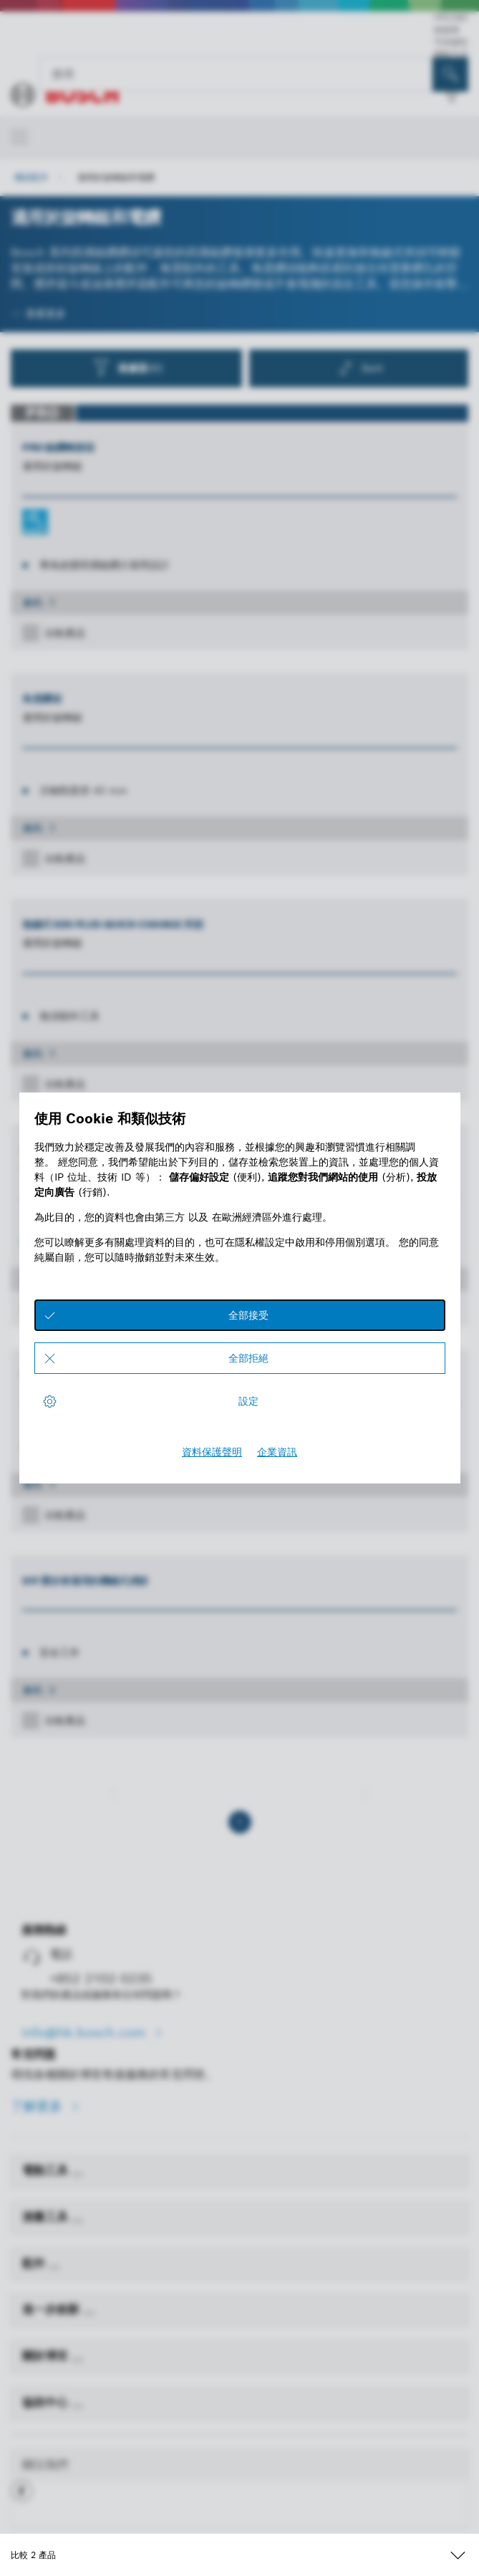 This screenshot has width=479, height=2576. Describe the element at coordinates (113, 1793) in the screenshot. I see `[上一個]` at that location.